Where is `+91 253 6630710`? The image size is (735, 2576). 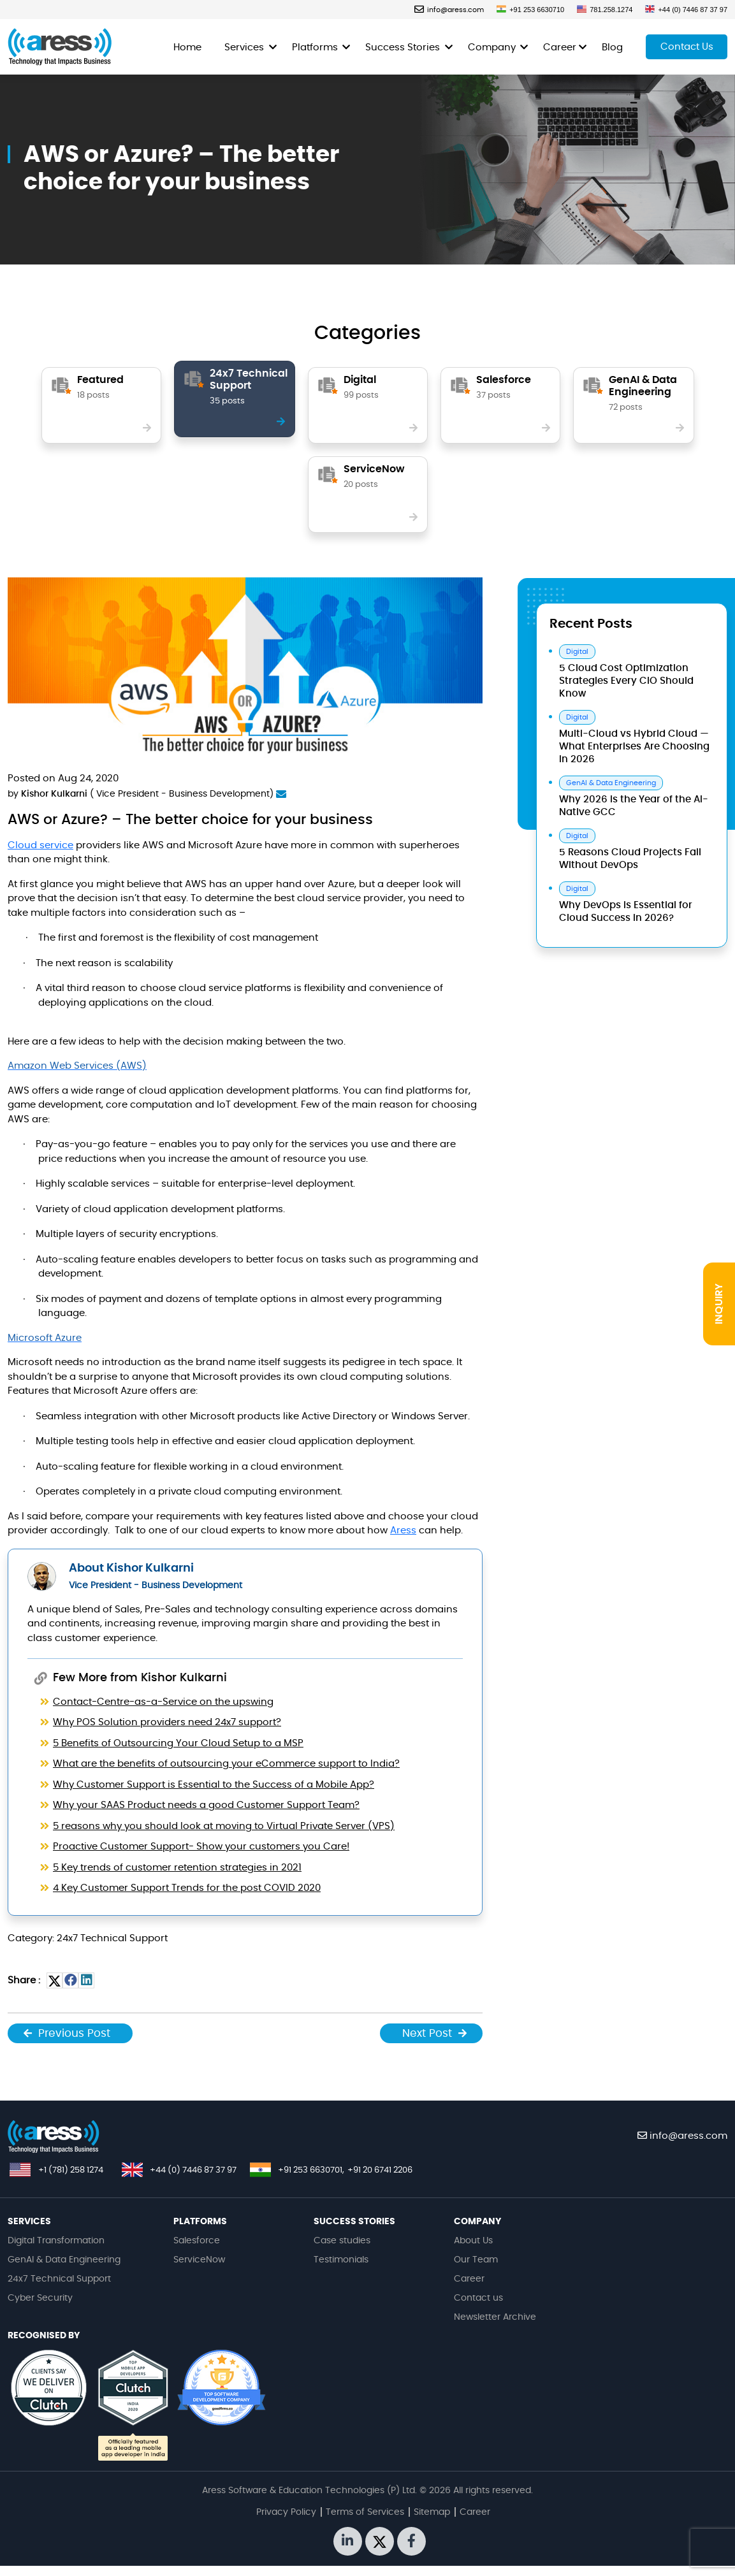
+91 253 6630710 is located at coordinates (530, 9).